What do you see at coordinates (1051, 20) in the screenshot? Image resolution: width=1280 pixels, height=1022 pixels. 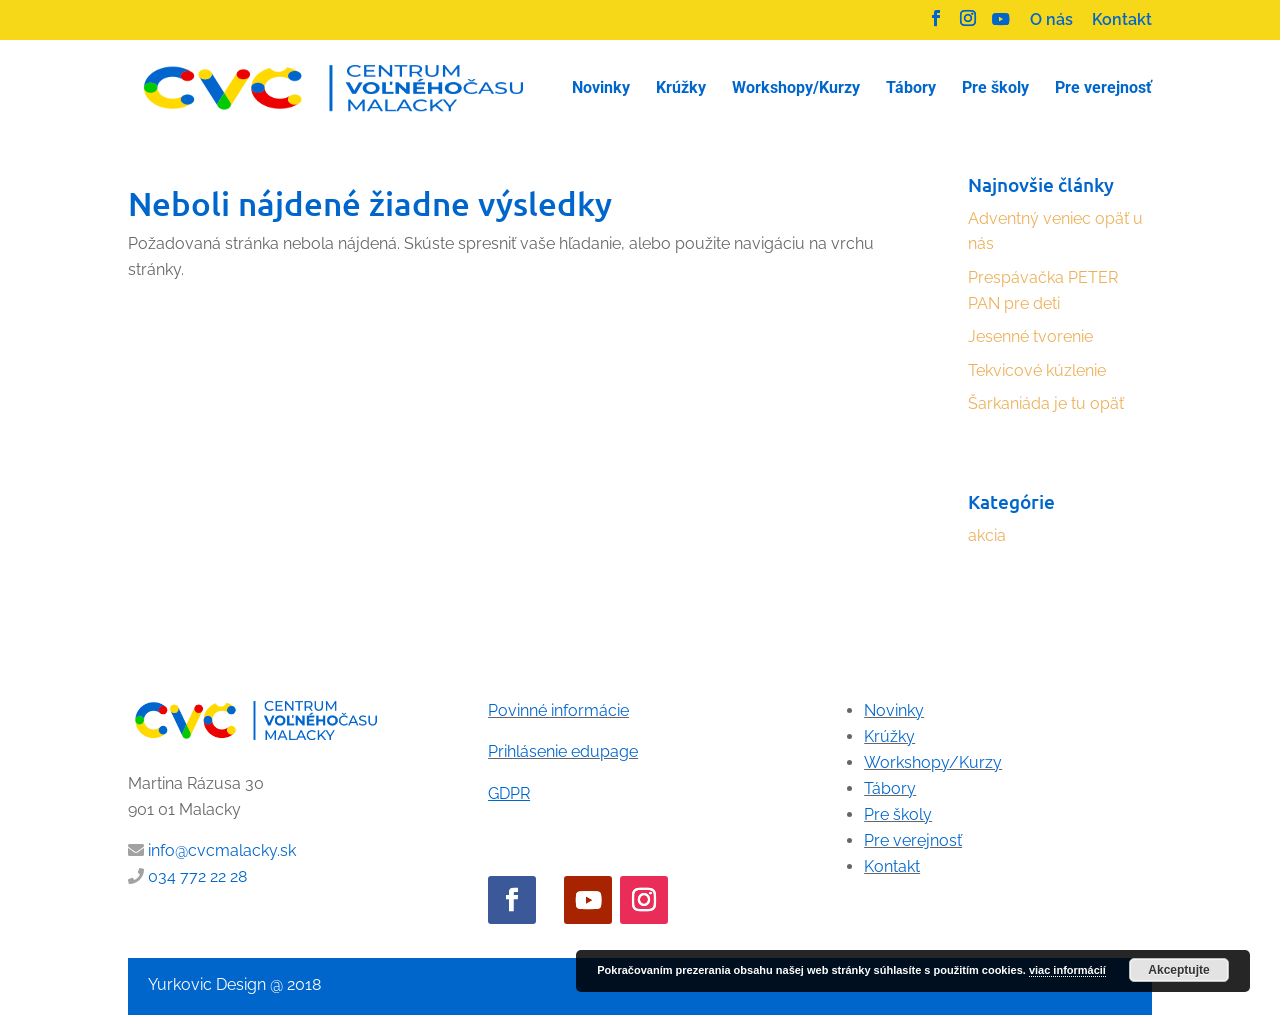 I see `O nás` at bounding box center [1051, 20].